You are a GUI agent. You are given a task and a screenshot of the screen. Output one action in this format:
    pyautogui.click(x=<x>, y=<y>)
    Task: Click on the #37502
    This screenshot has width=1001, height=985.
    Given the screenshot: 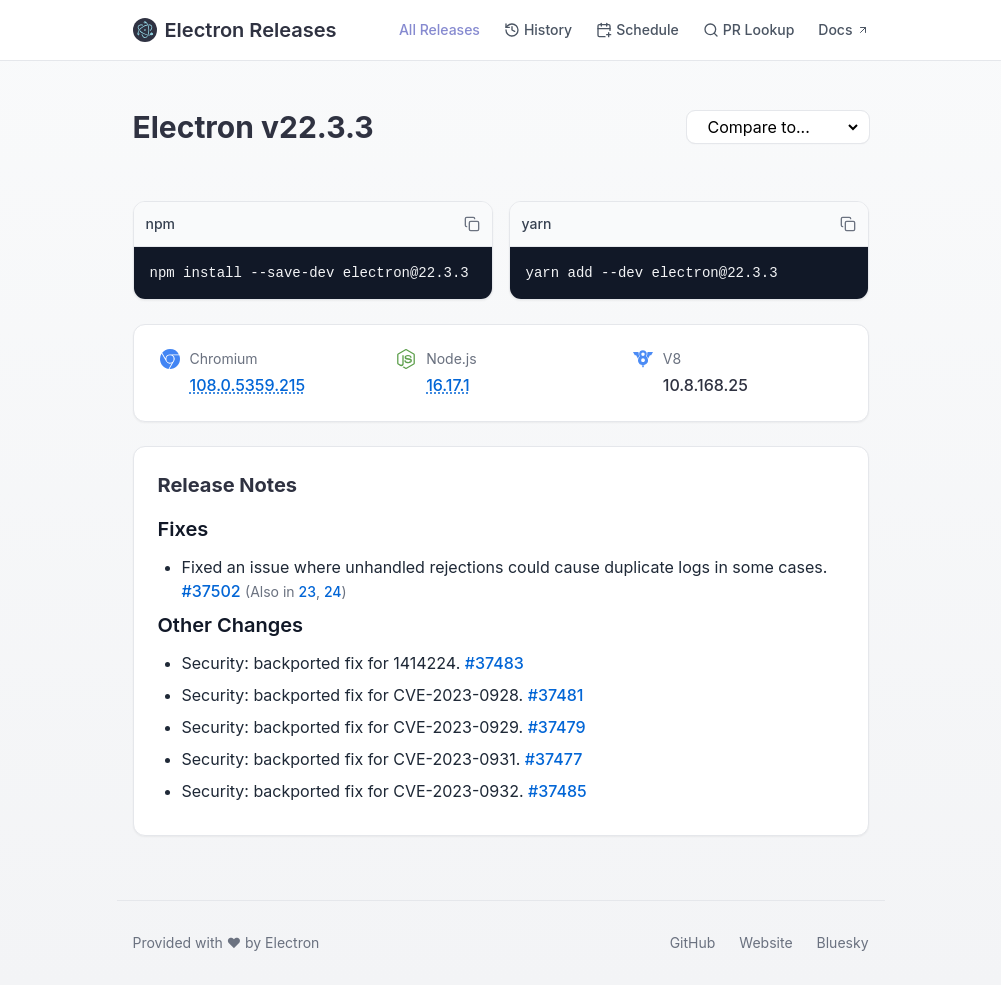 What is the action you would take?
    pyautogui.click(x=211, y=591)
    